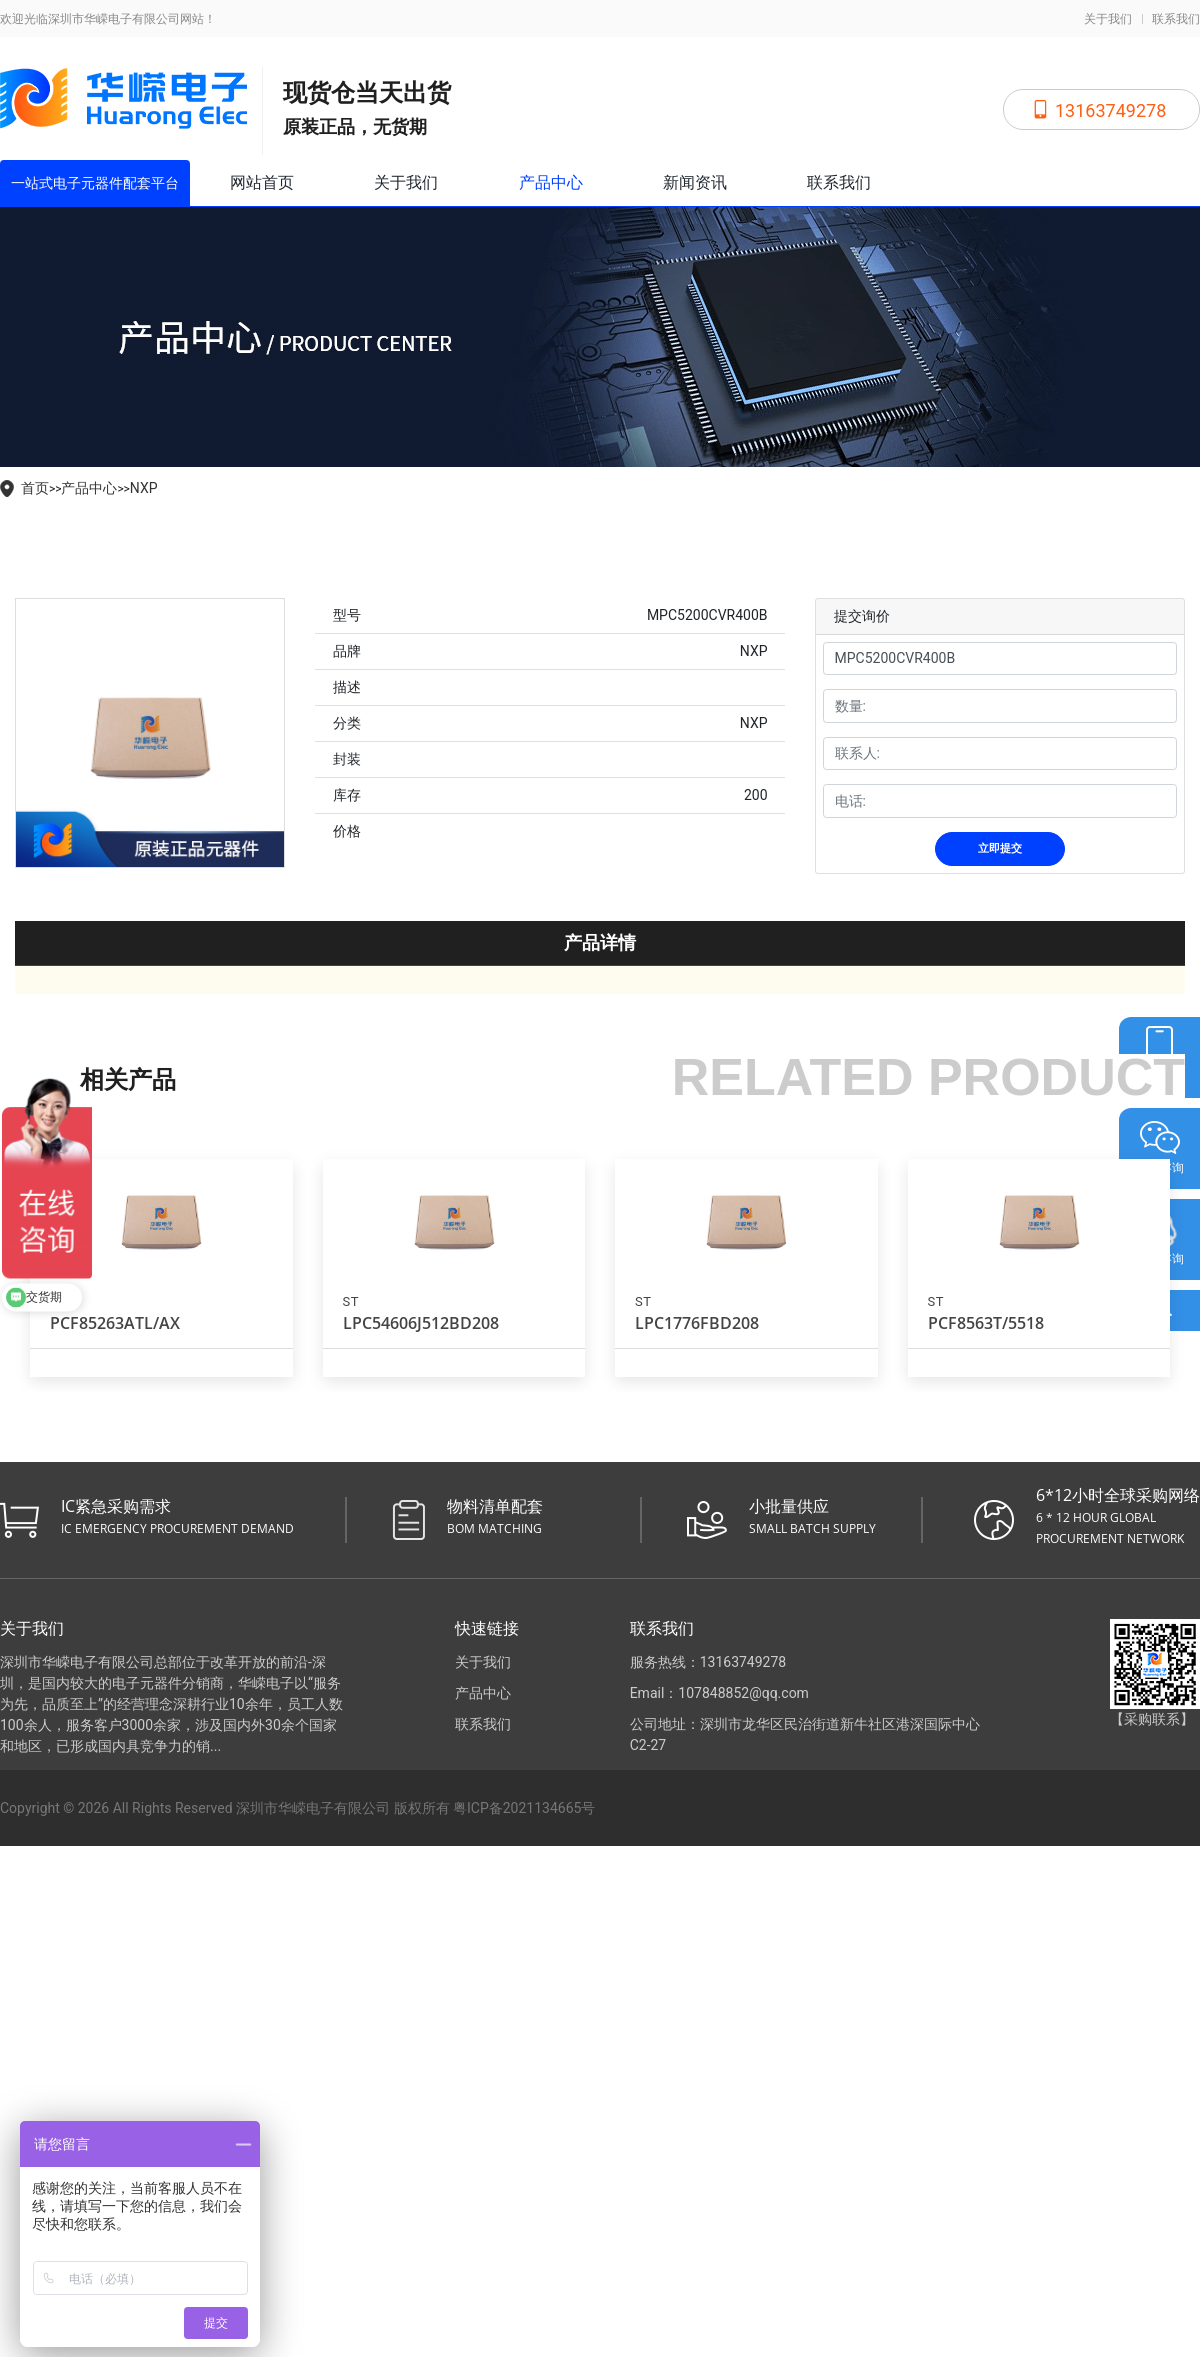 The image size is (1200, 2357). What do you see at coordinates (108, 19) in the screenshot?
I see `欢迎光临深圳市华嵘电子有限公司网站！` at bounding box center [108, 19].